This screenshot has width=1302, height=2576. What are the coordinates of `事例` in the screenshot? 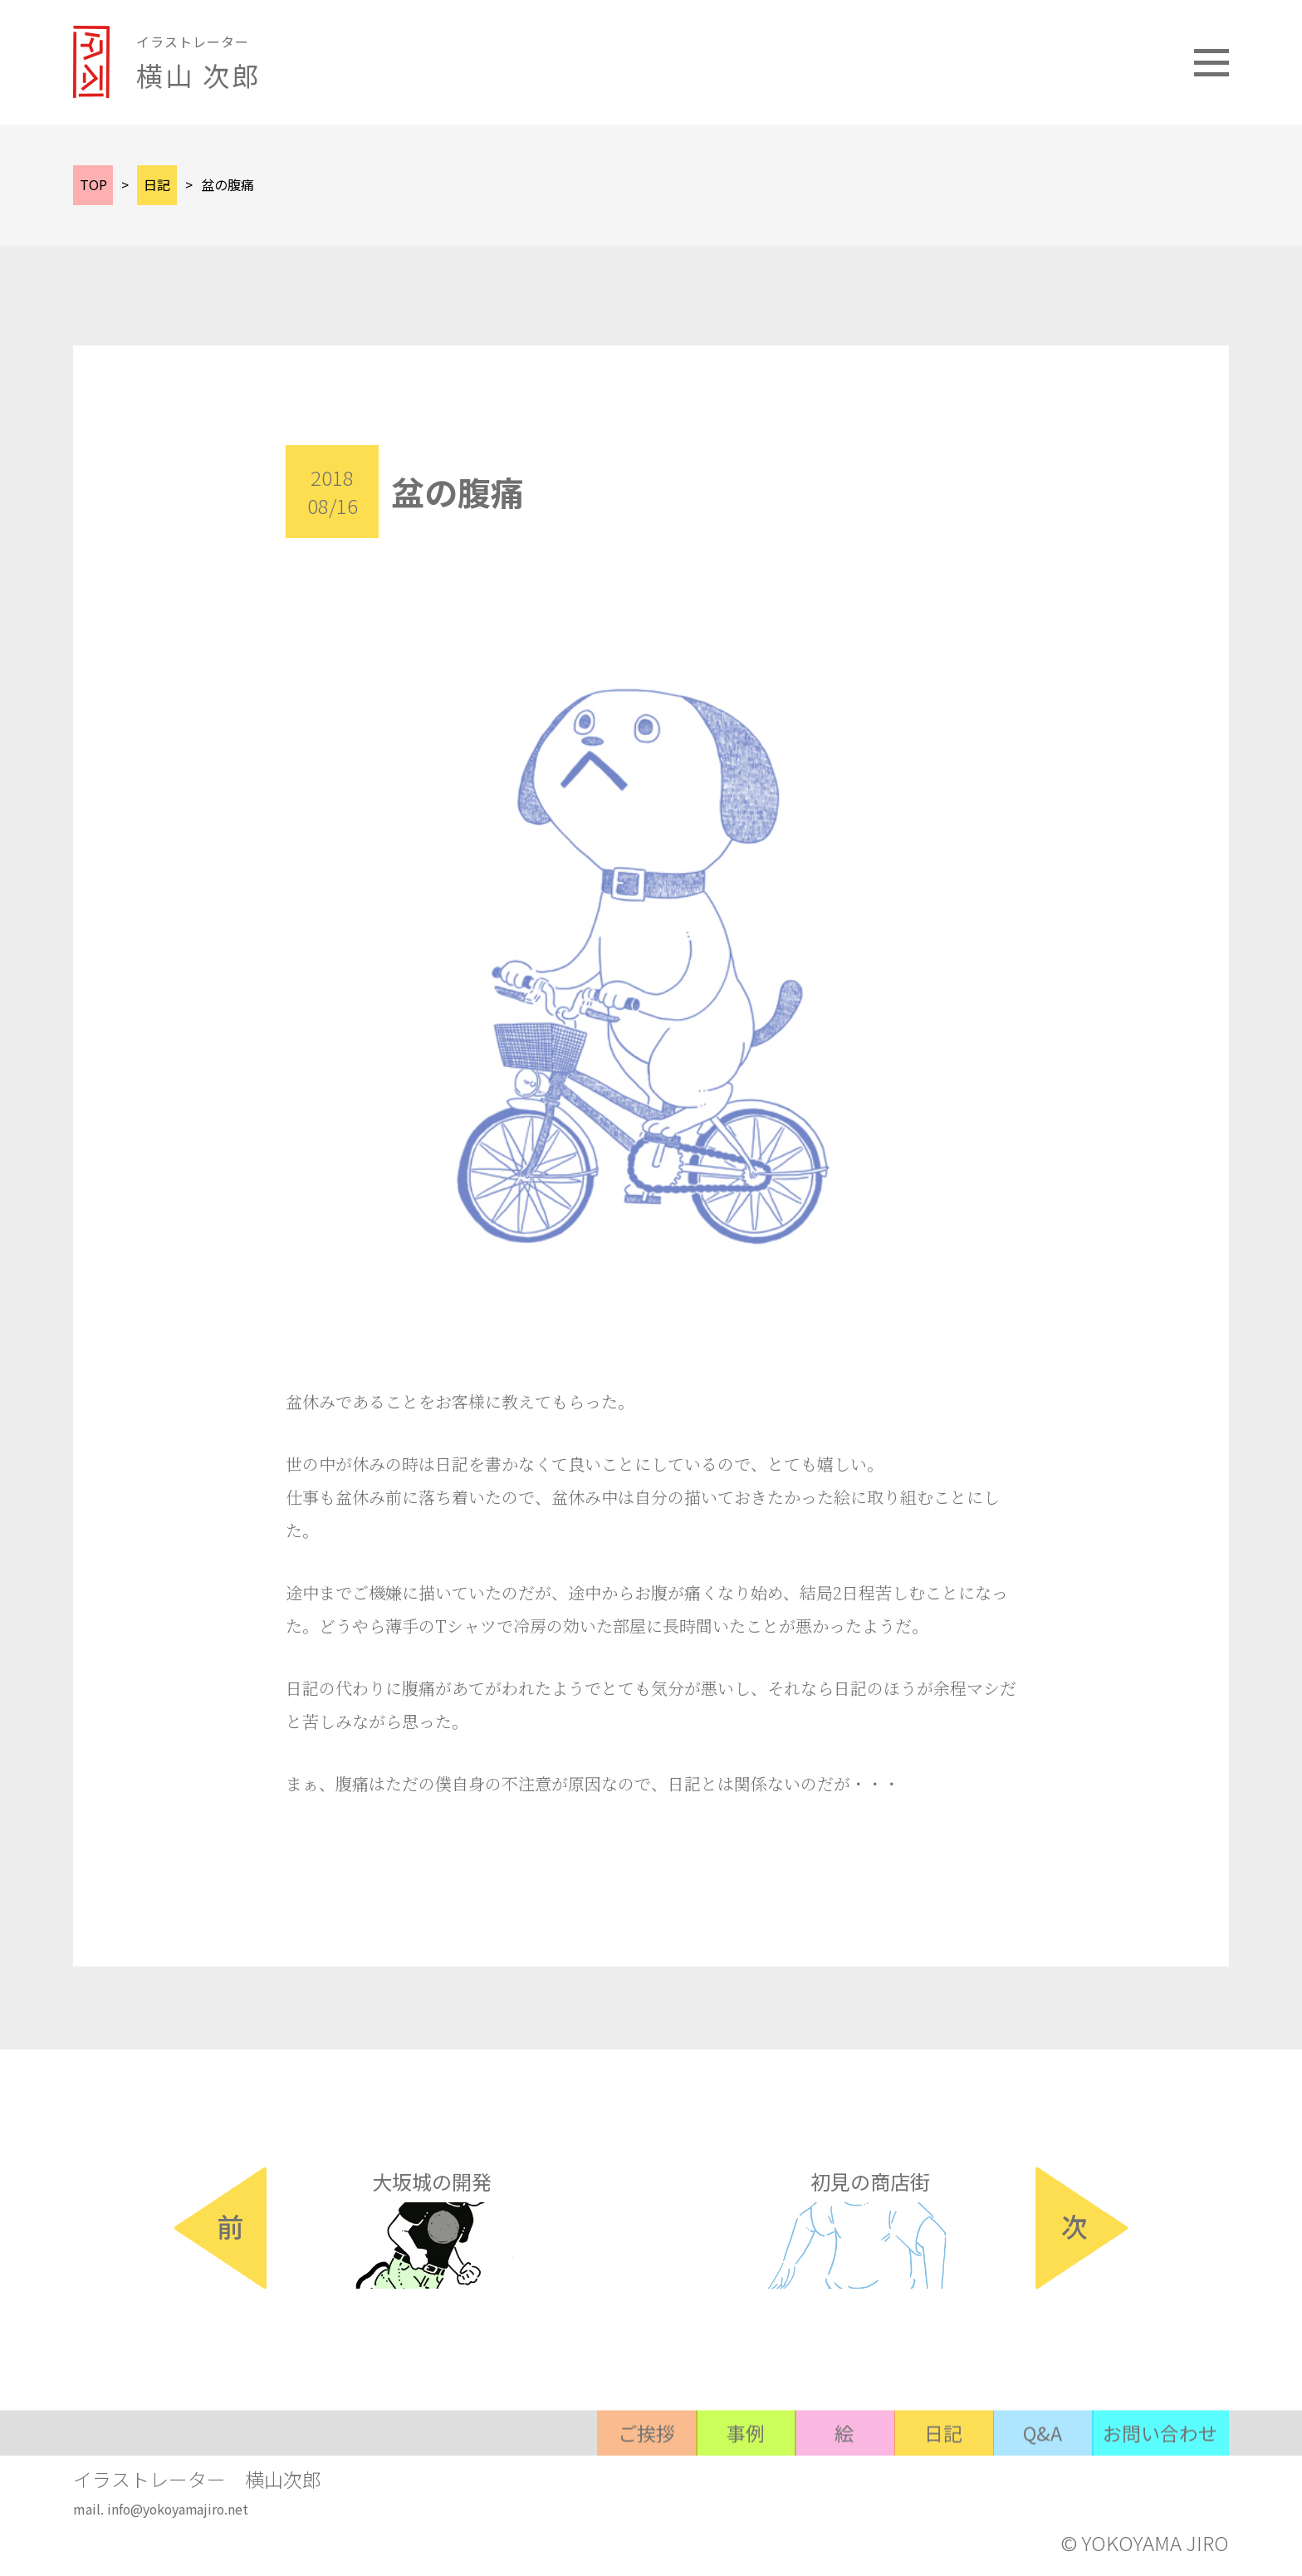 It's located at (707, 2504).